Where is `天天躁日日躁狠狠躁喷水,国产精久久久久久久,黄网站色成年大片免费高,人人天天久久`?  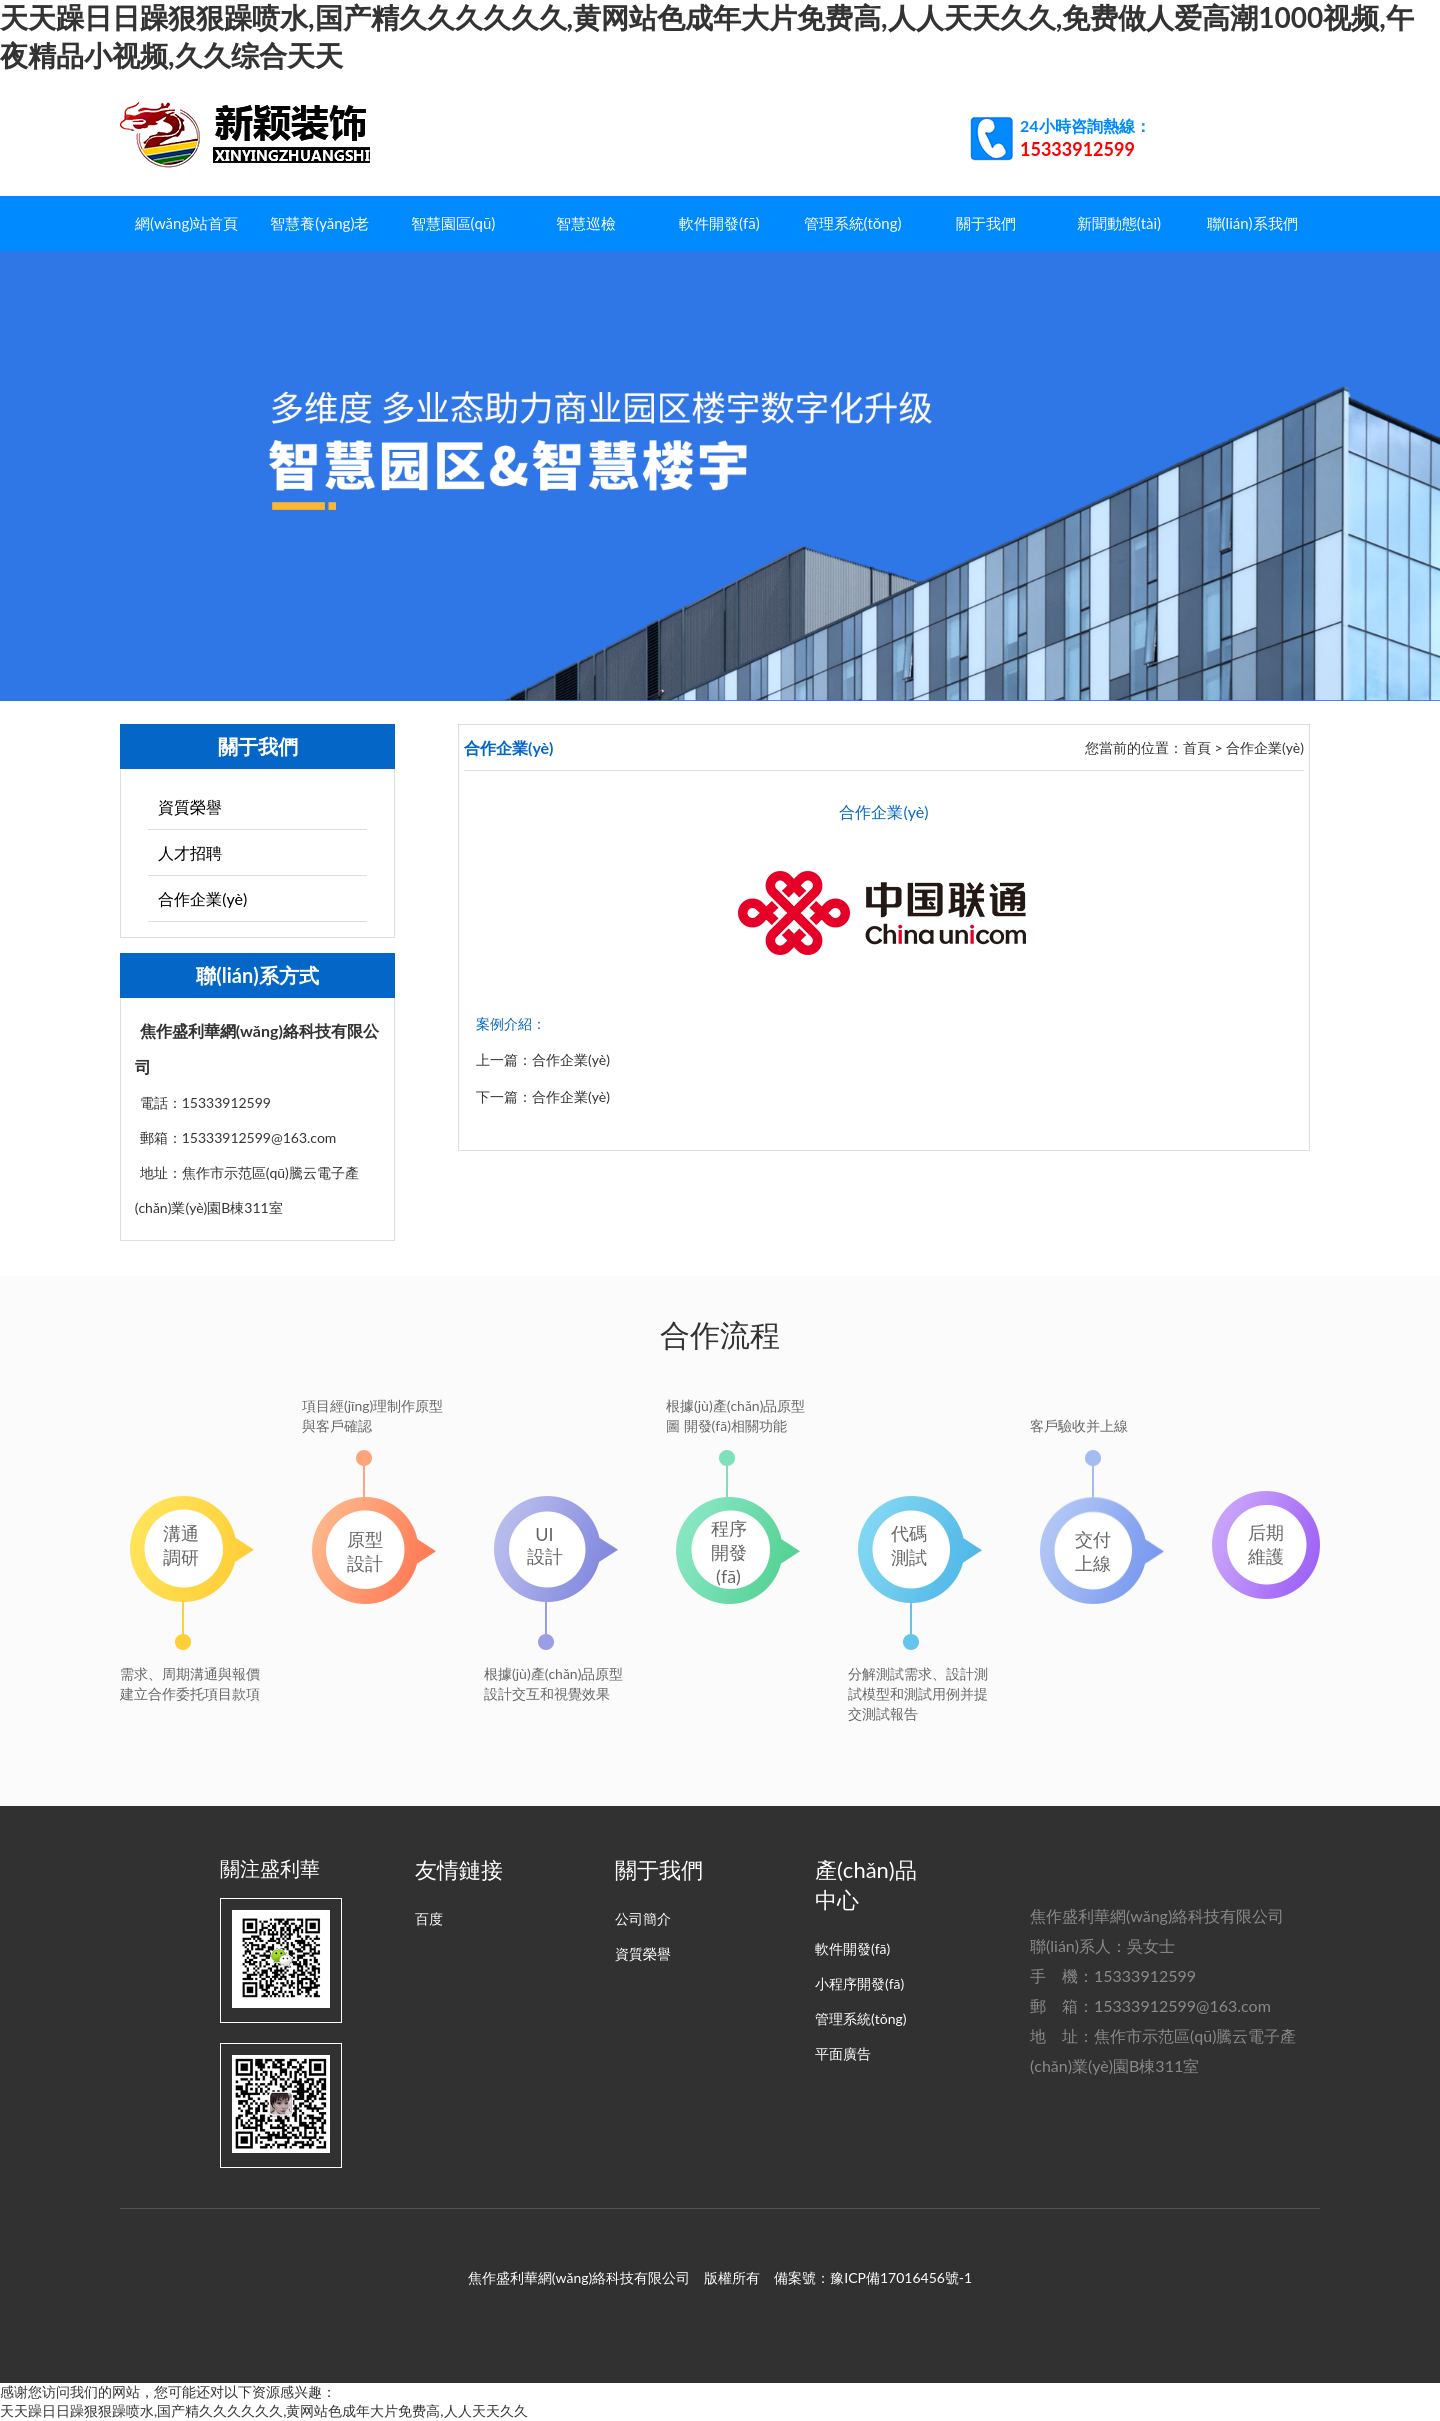 天天躁日日躁狠狠躁喷水,国产精久久久久久久,黄网站色成年大片免费高,人人天天久久 is located at coordinates (264, 2410).